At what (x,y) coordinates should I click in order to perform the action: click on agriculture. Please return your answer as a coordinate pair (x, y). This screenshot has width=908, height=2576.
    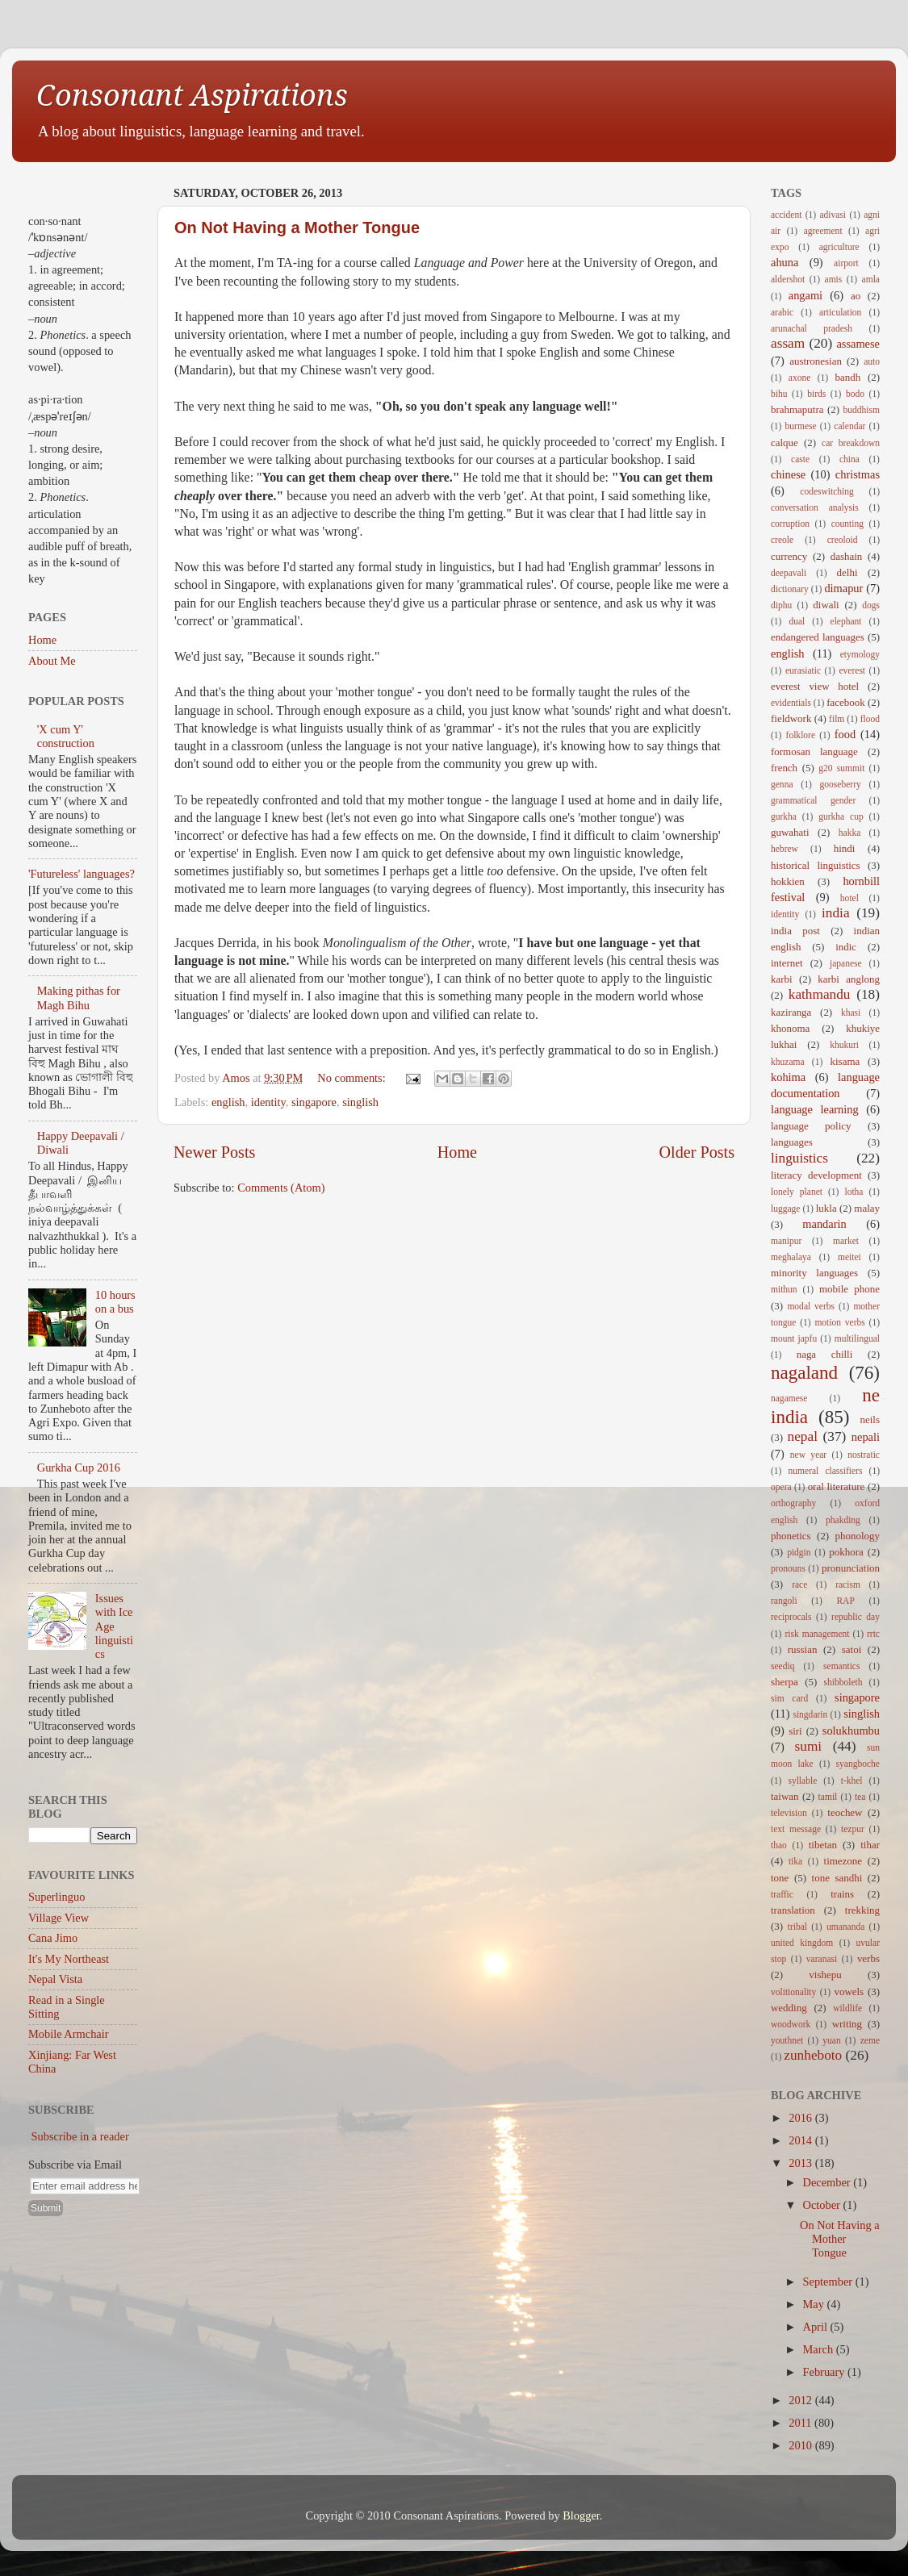
    Looking at the image, I should click on (839, 247).